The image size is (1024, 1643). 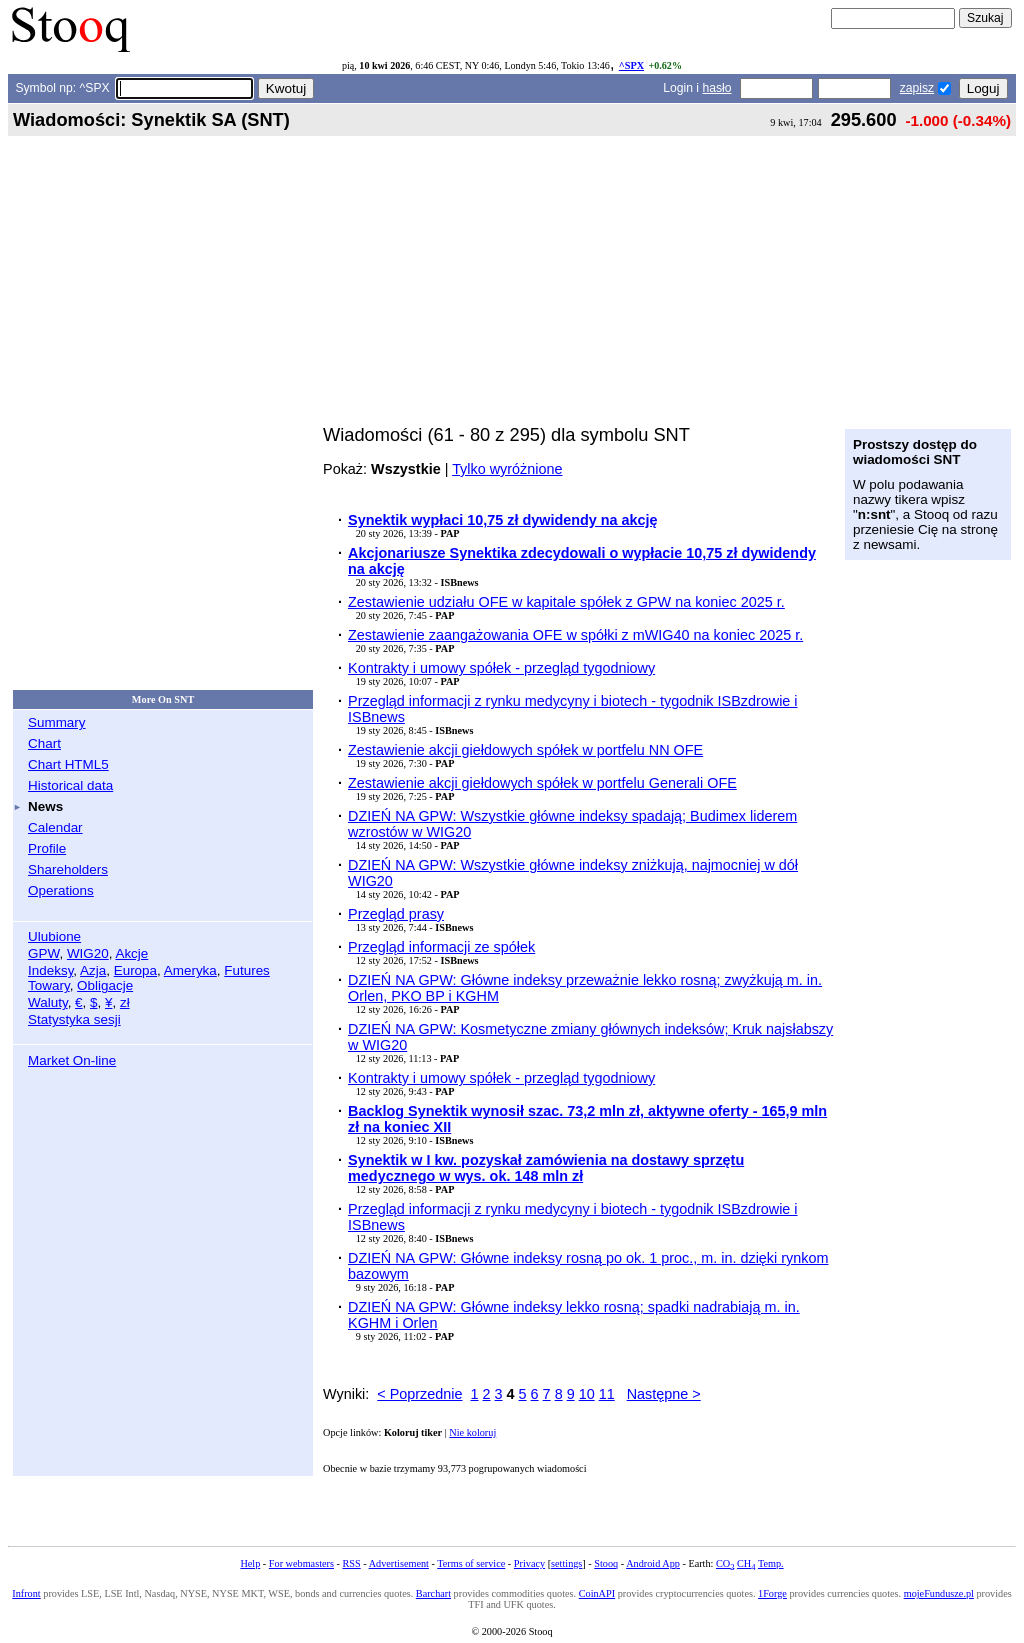 I want to click on Android App, so click(x=653, y=1563).